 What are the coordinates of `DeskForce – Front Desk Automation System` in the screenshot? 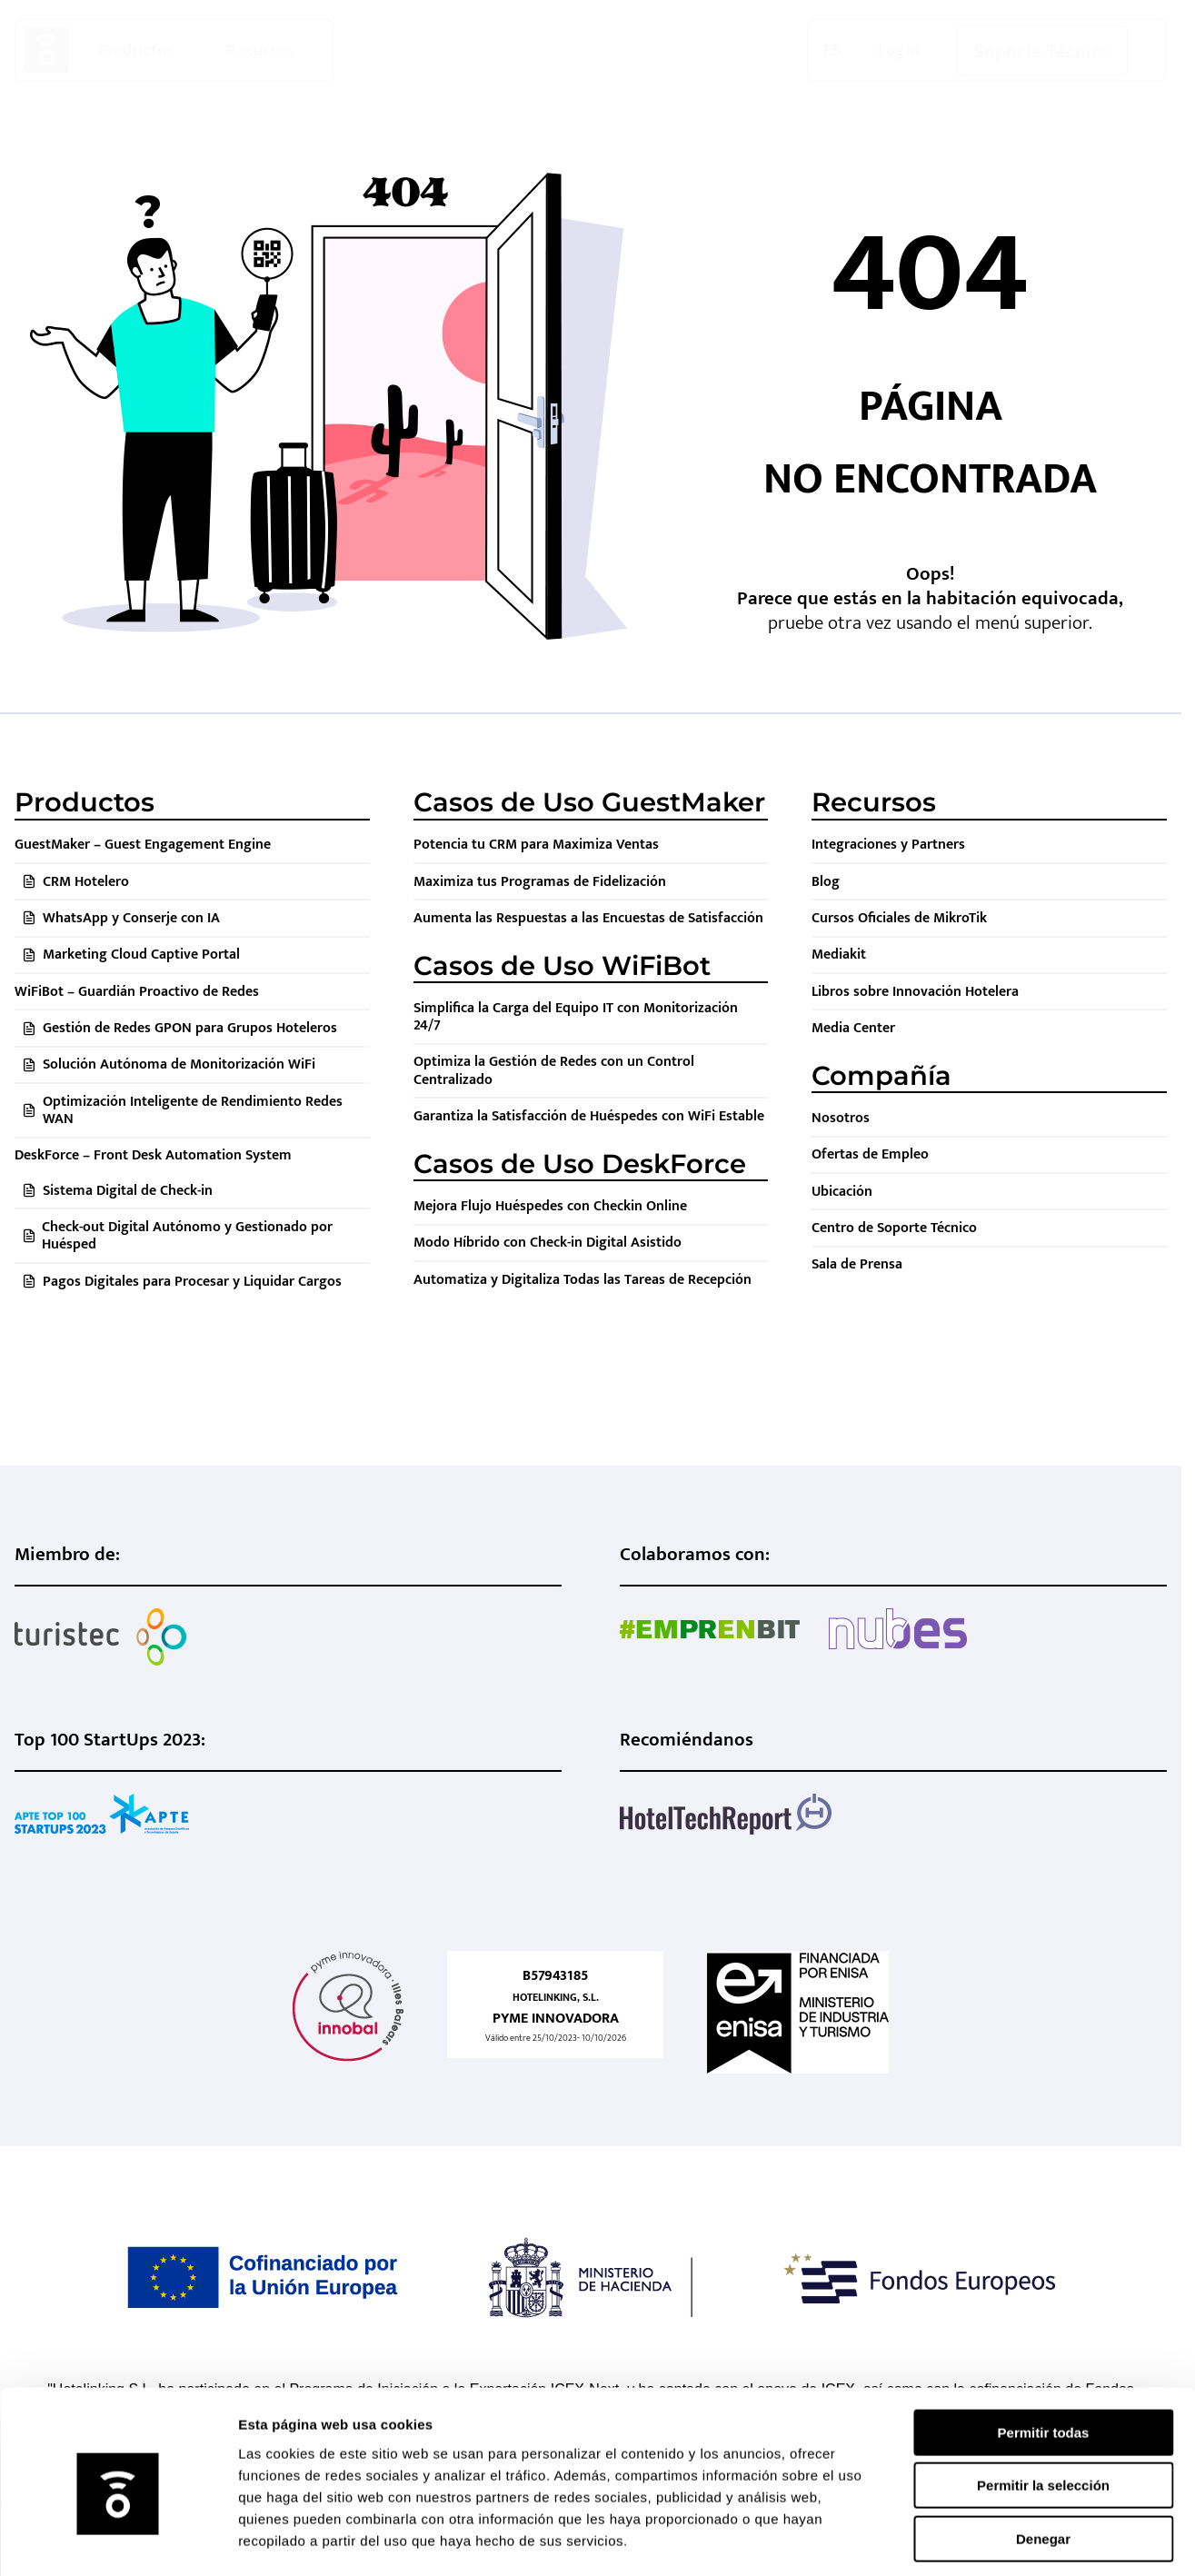 It's located at (153, 1155).